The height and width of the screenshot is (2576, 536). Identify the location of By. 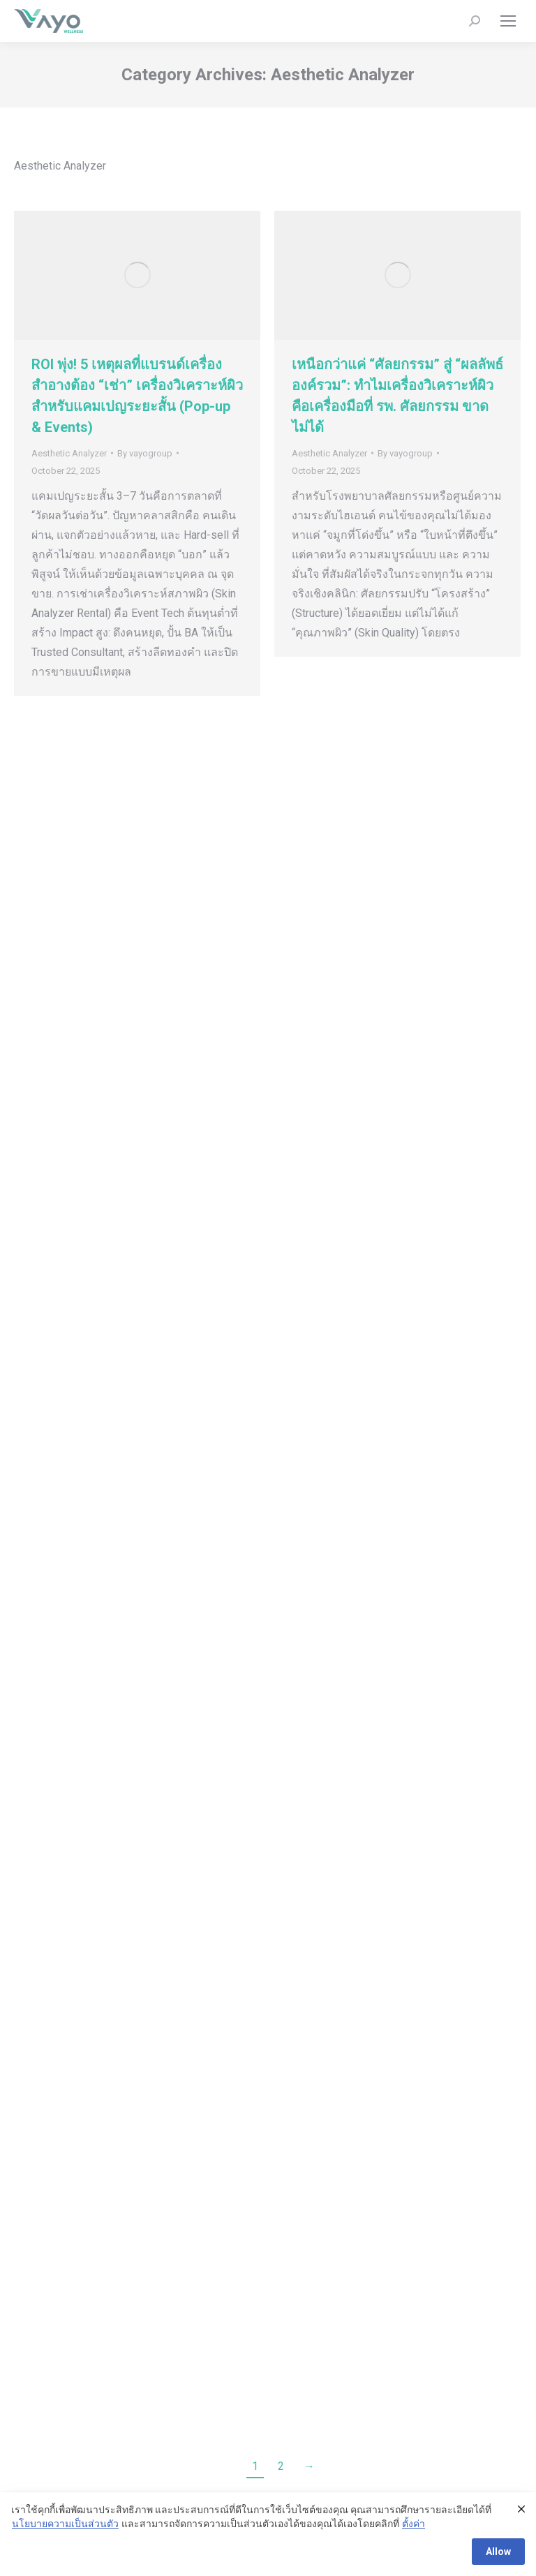
(144, 453).